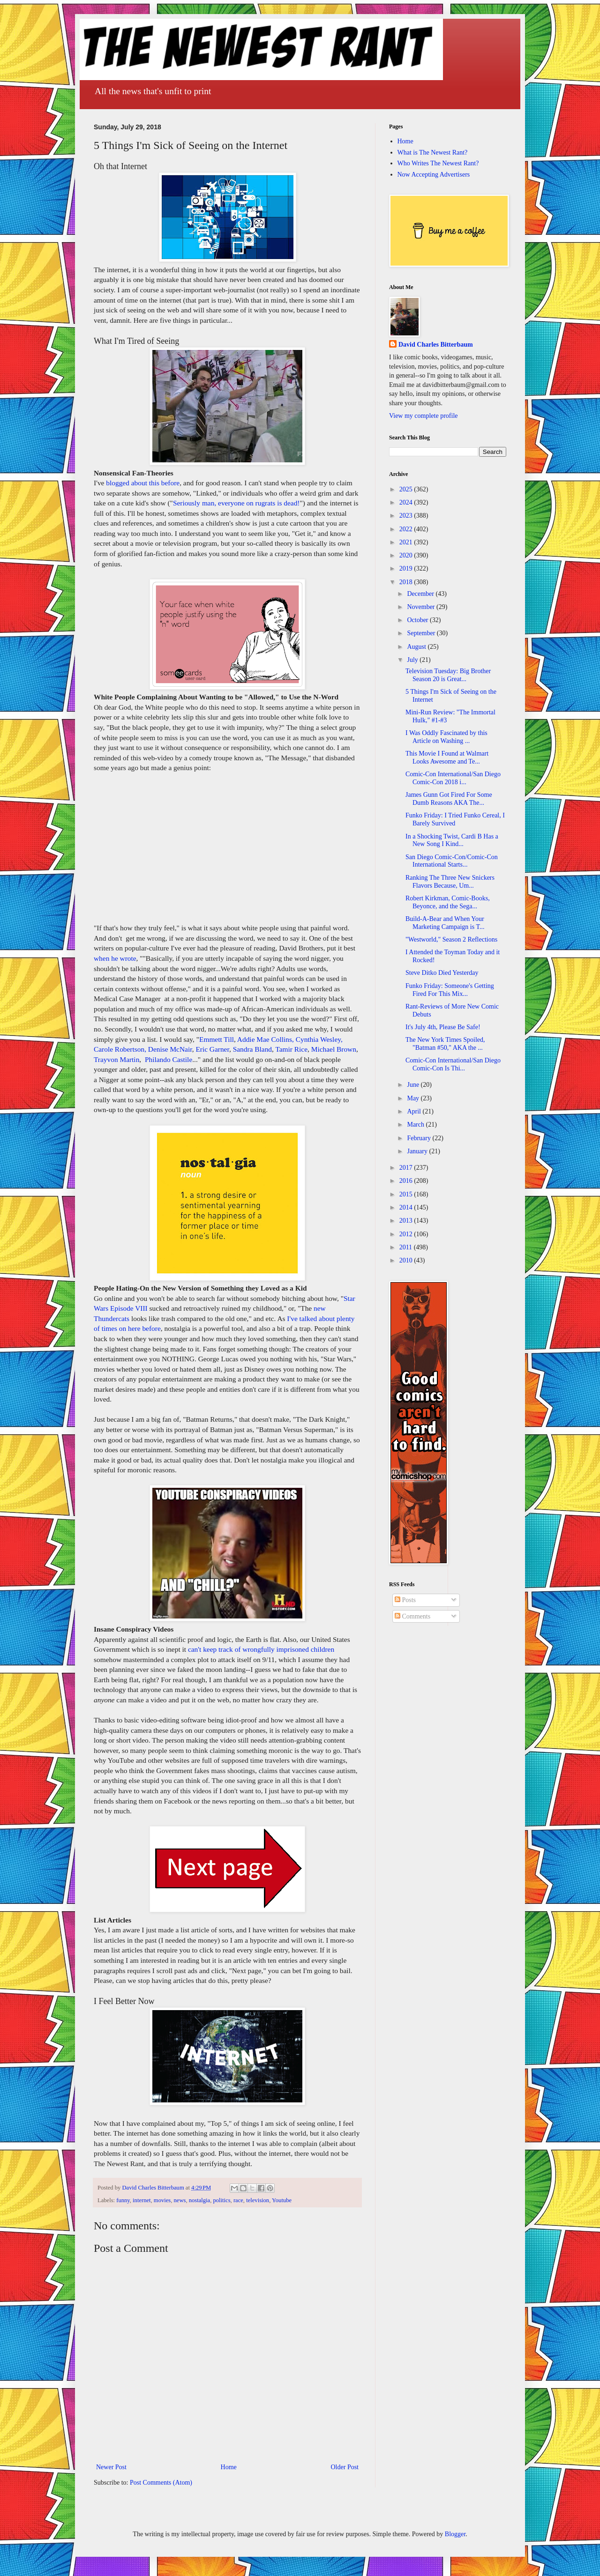 The image size is (600, 2576). Describe the element at coordinates (421, 593) in the screenshot. I see `December` at that location.